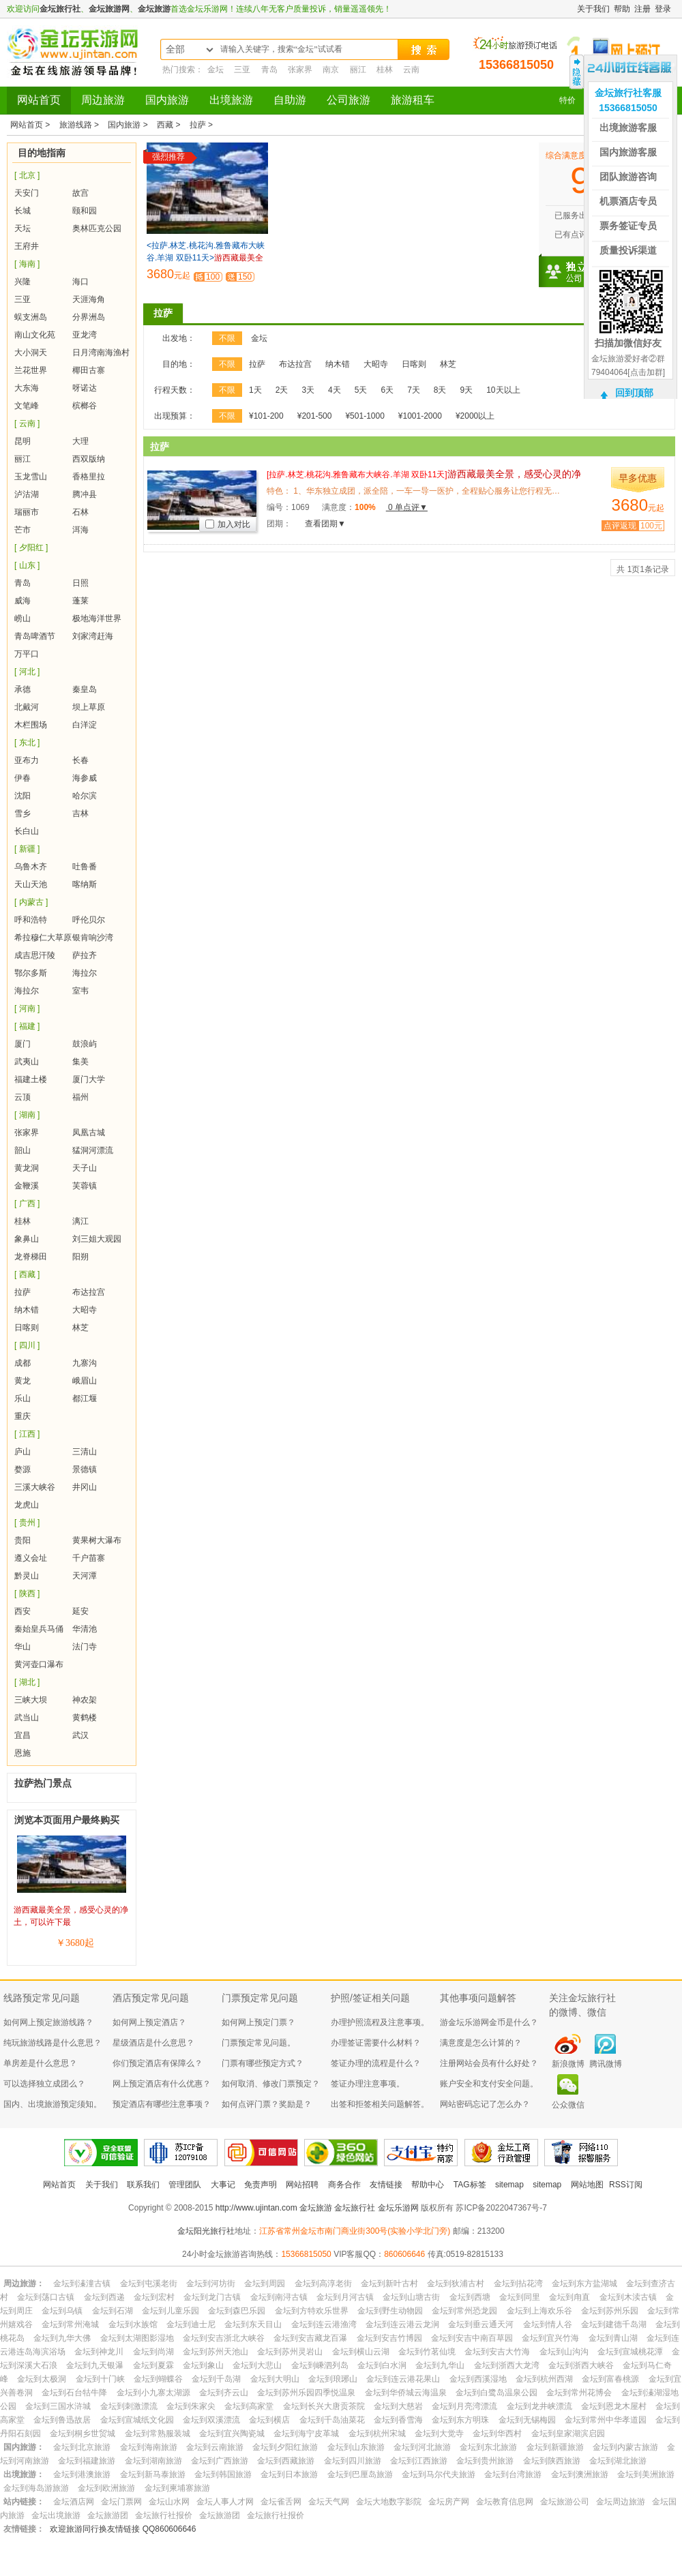 This screenshot has height=2576, width=682. Describe the element at coordinates (489, 2083) in the screenshot. I see `账户安全和支付安全问题。` at that location.